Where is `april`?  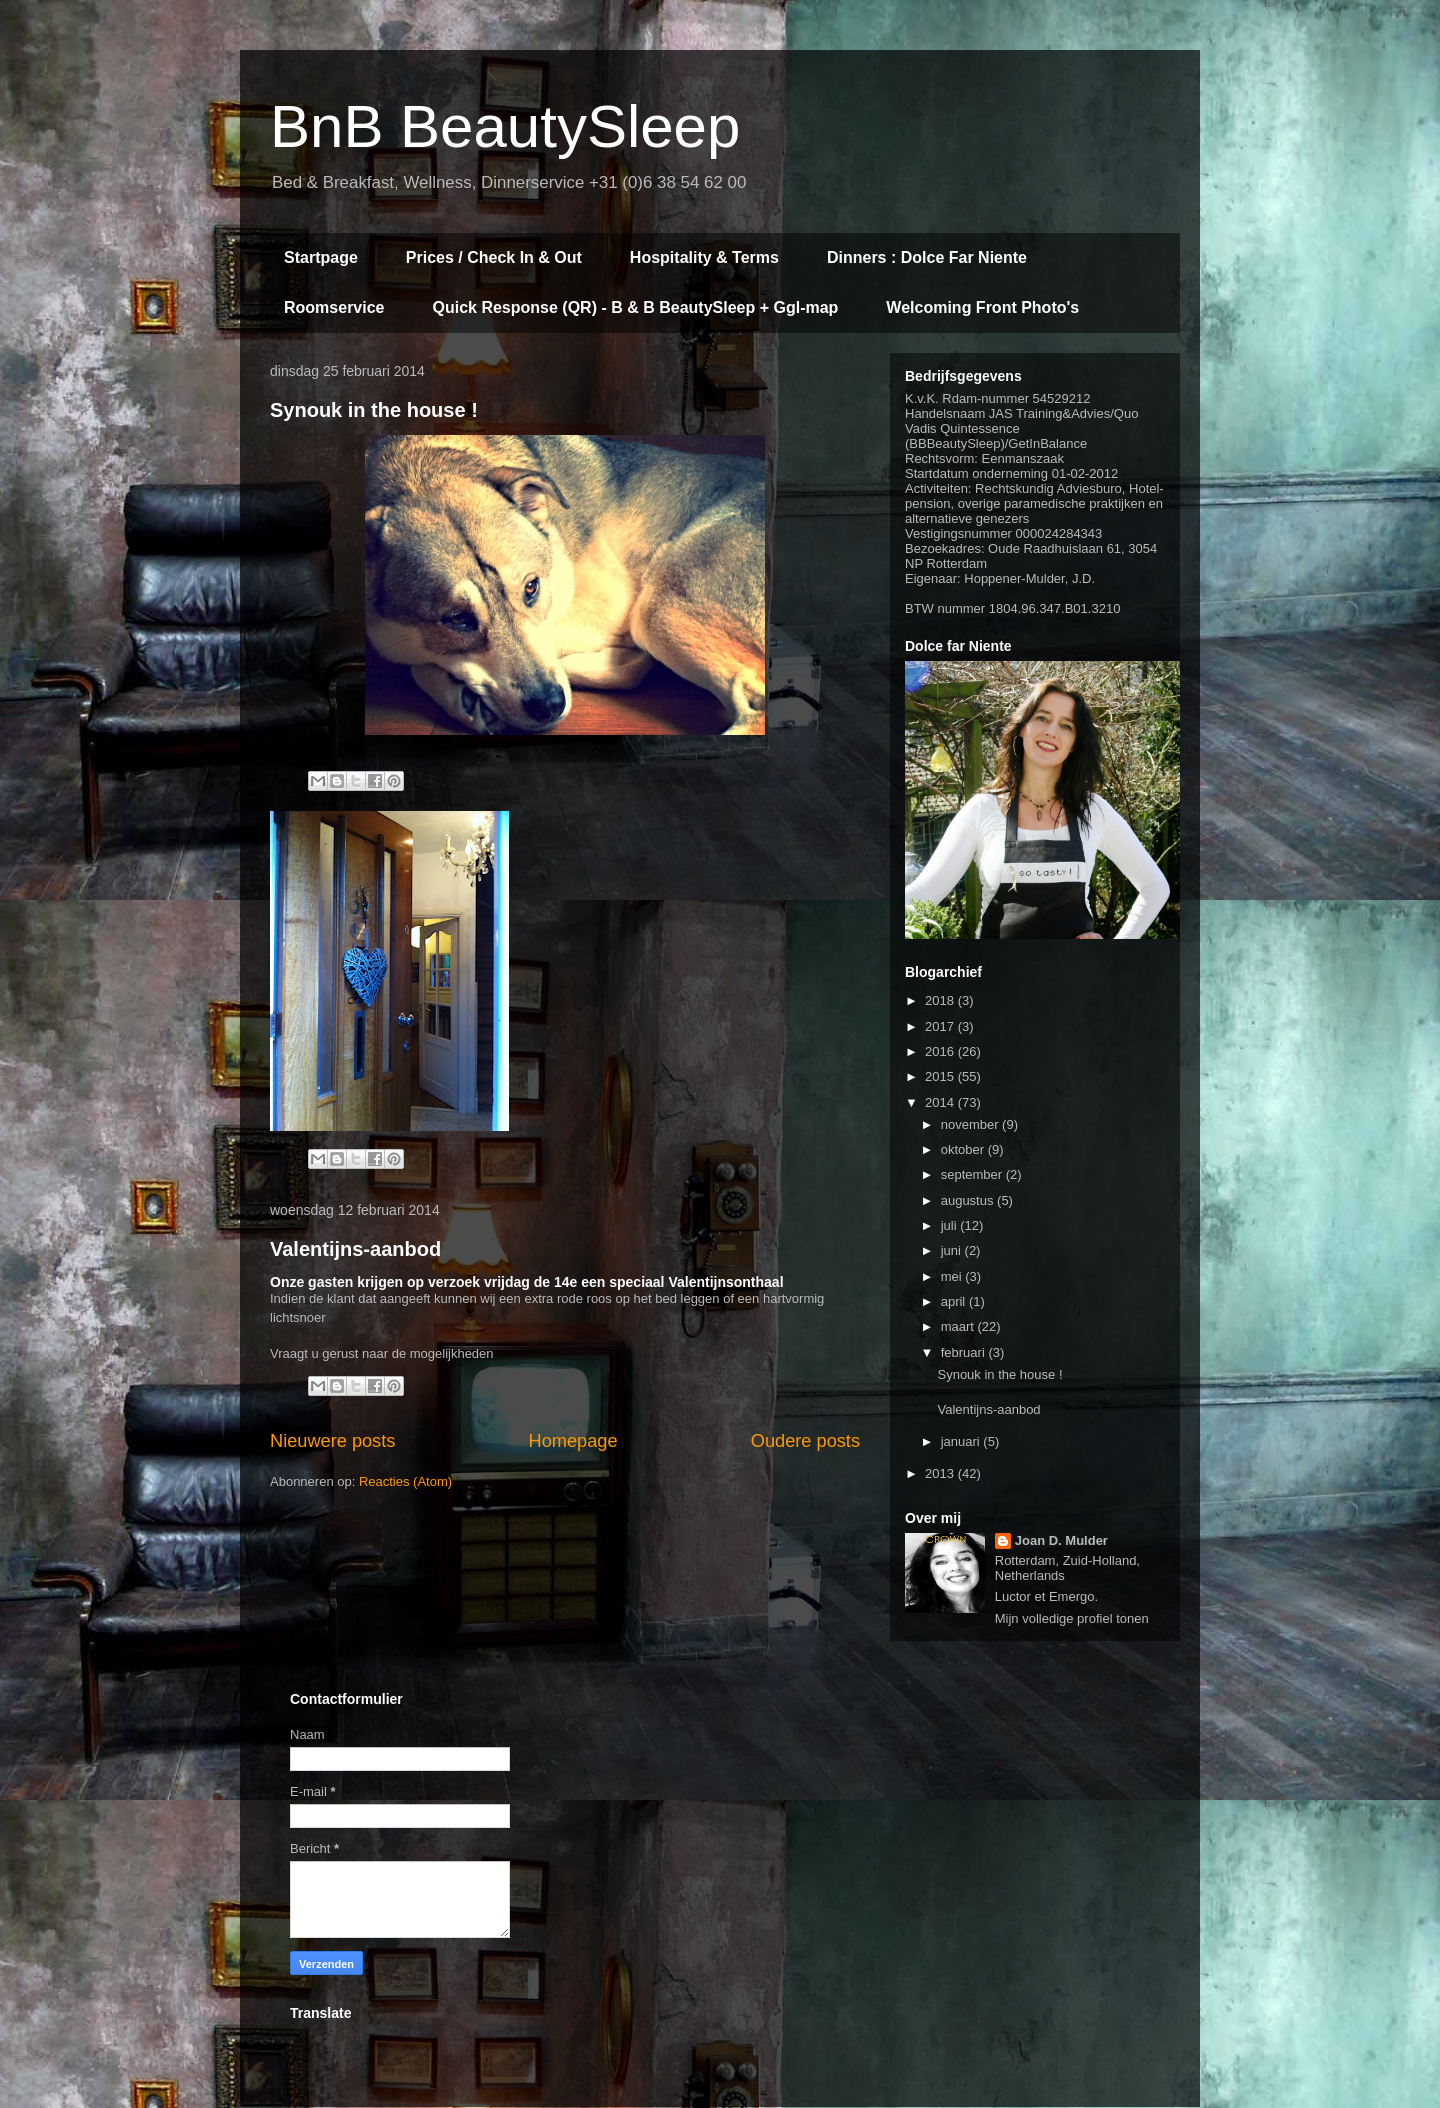
april is located at coordinates (955, 1301).